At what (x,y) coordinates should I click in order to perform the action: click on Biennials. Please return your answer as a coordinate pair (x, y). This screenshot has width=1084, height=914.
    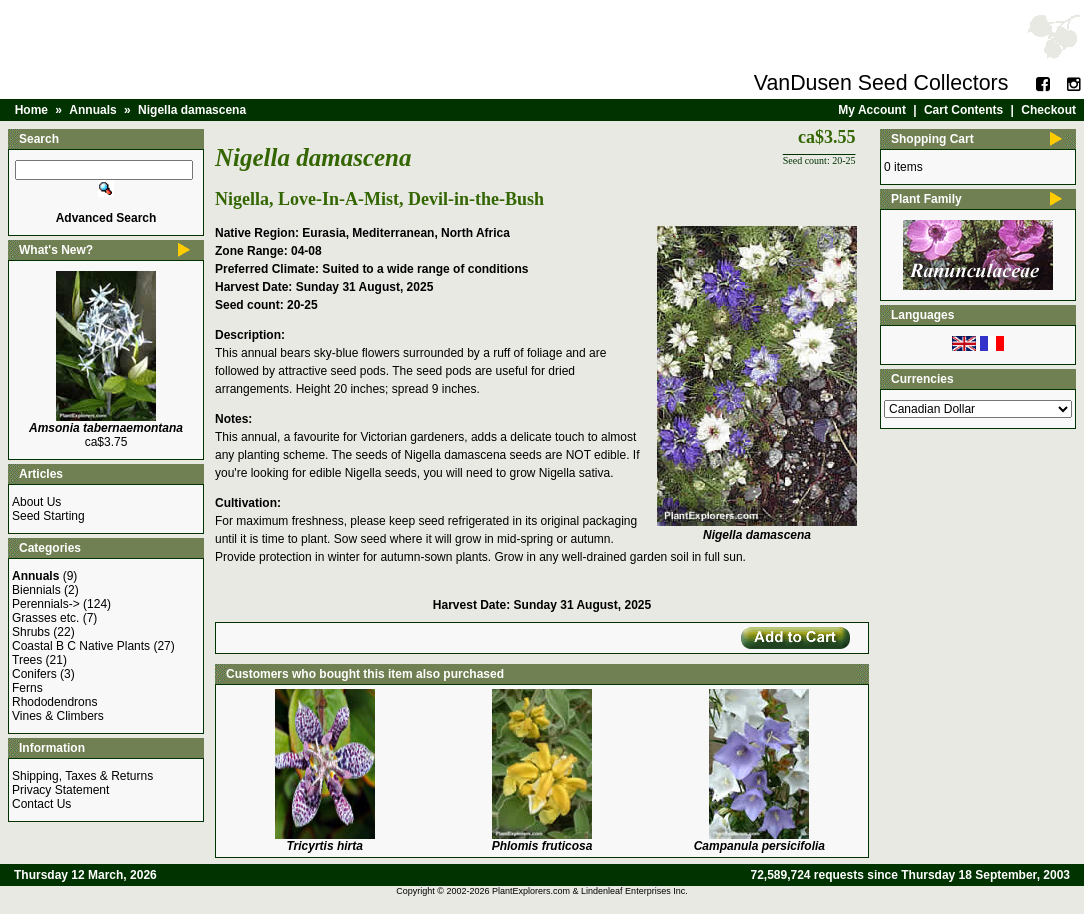
    Looking at the image, I should click on (36, 590).